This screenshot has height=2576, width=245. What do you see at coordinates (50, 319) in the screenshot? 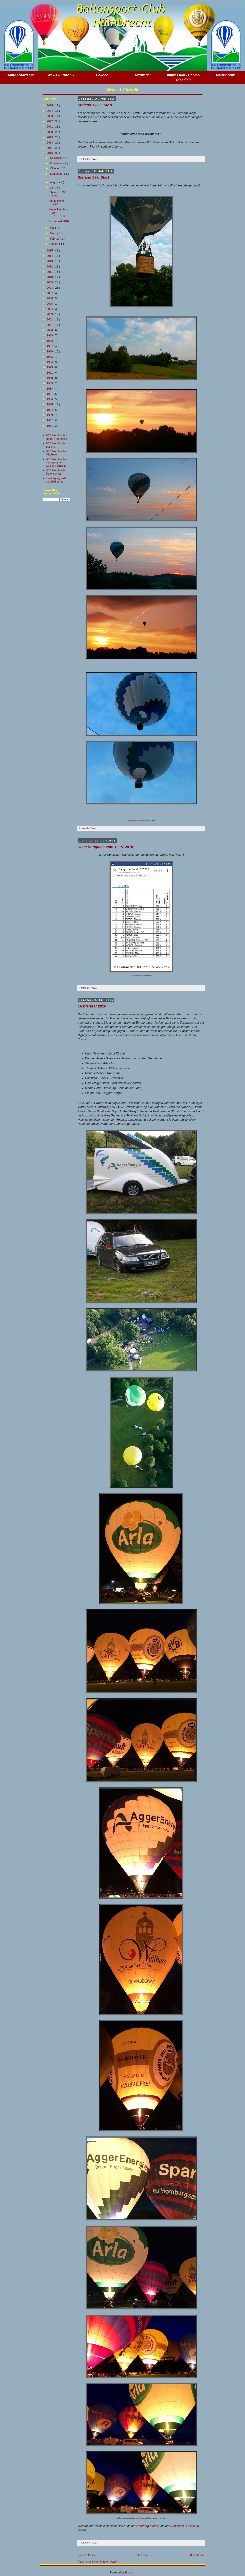
I see `2002` at bounding box center [50, 319].